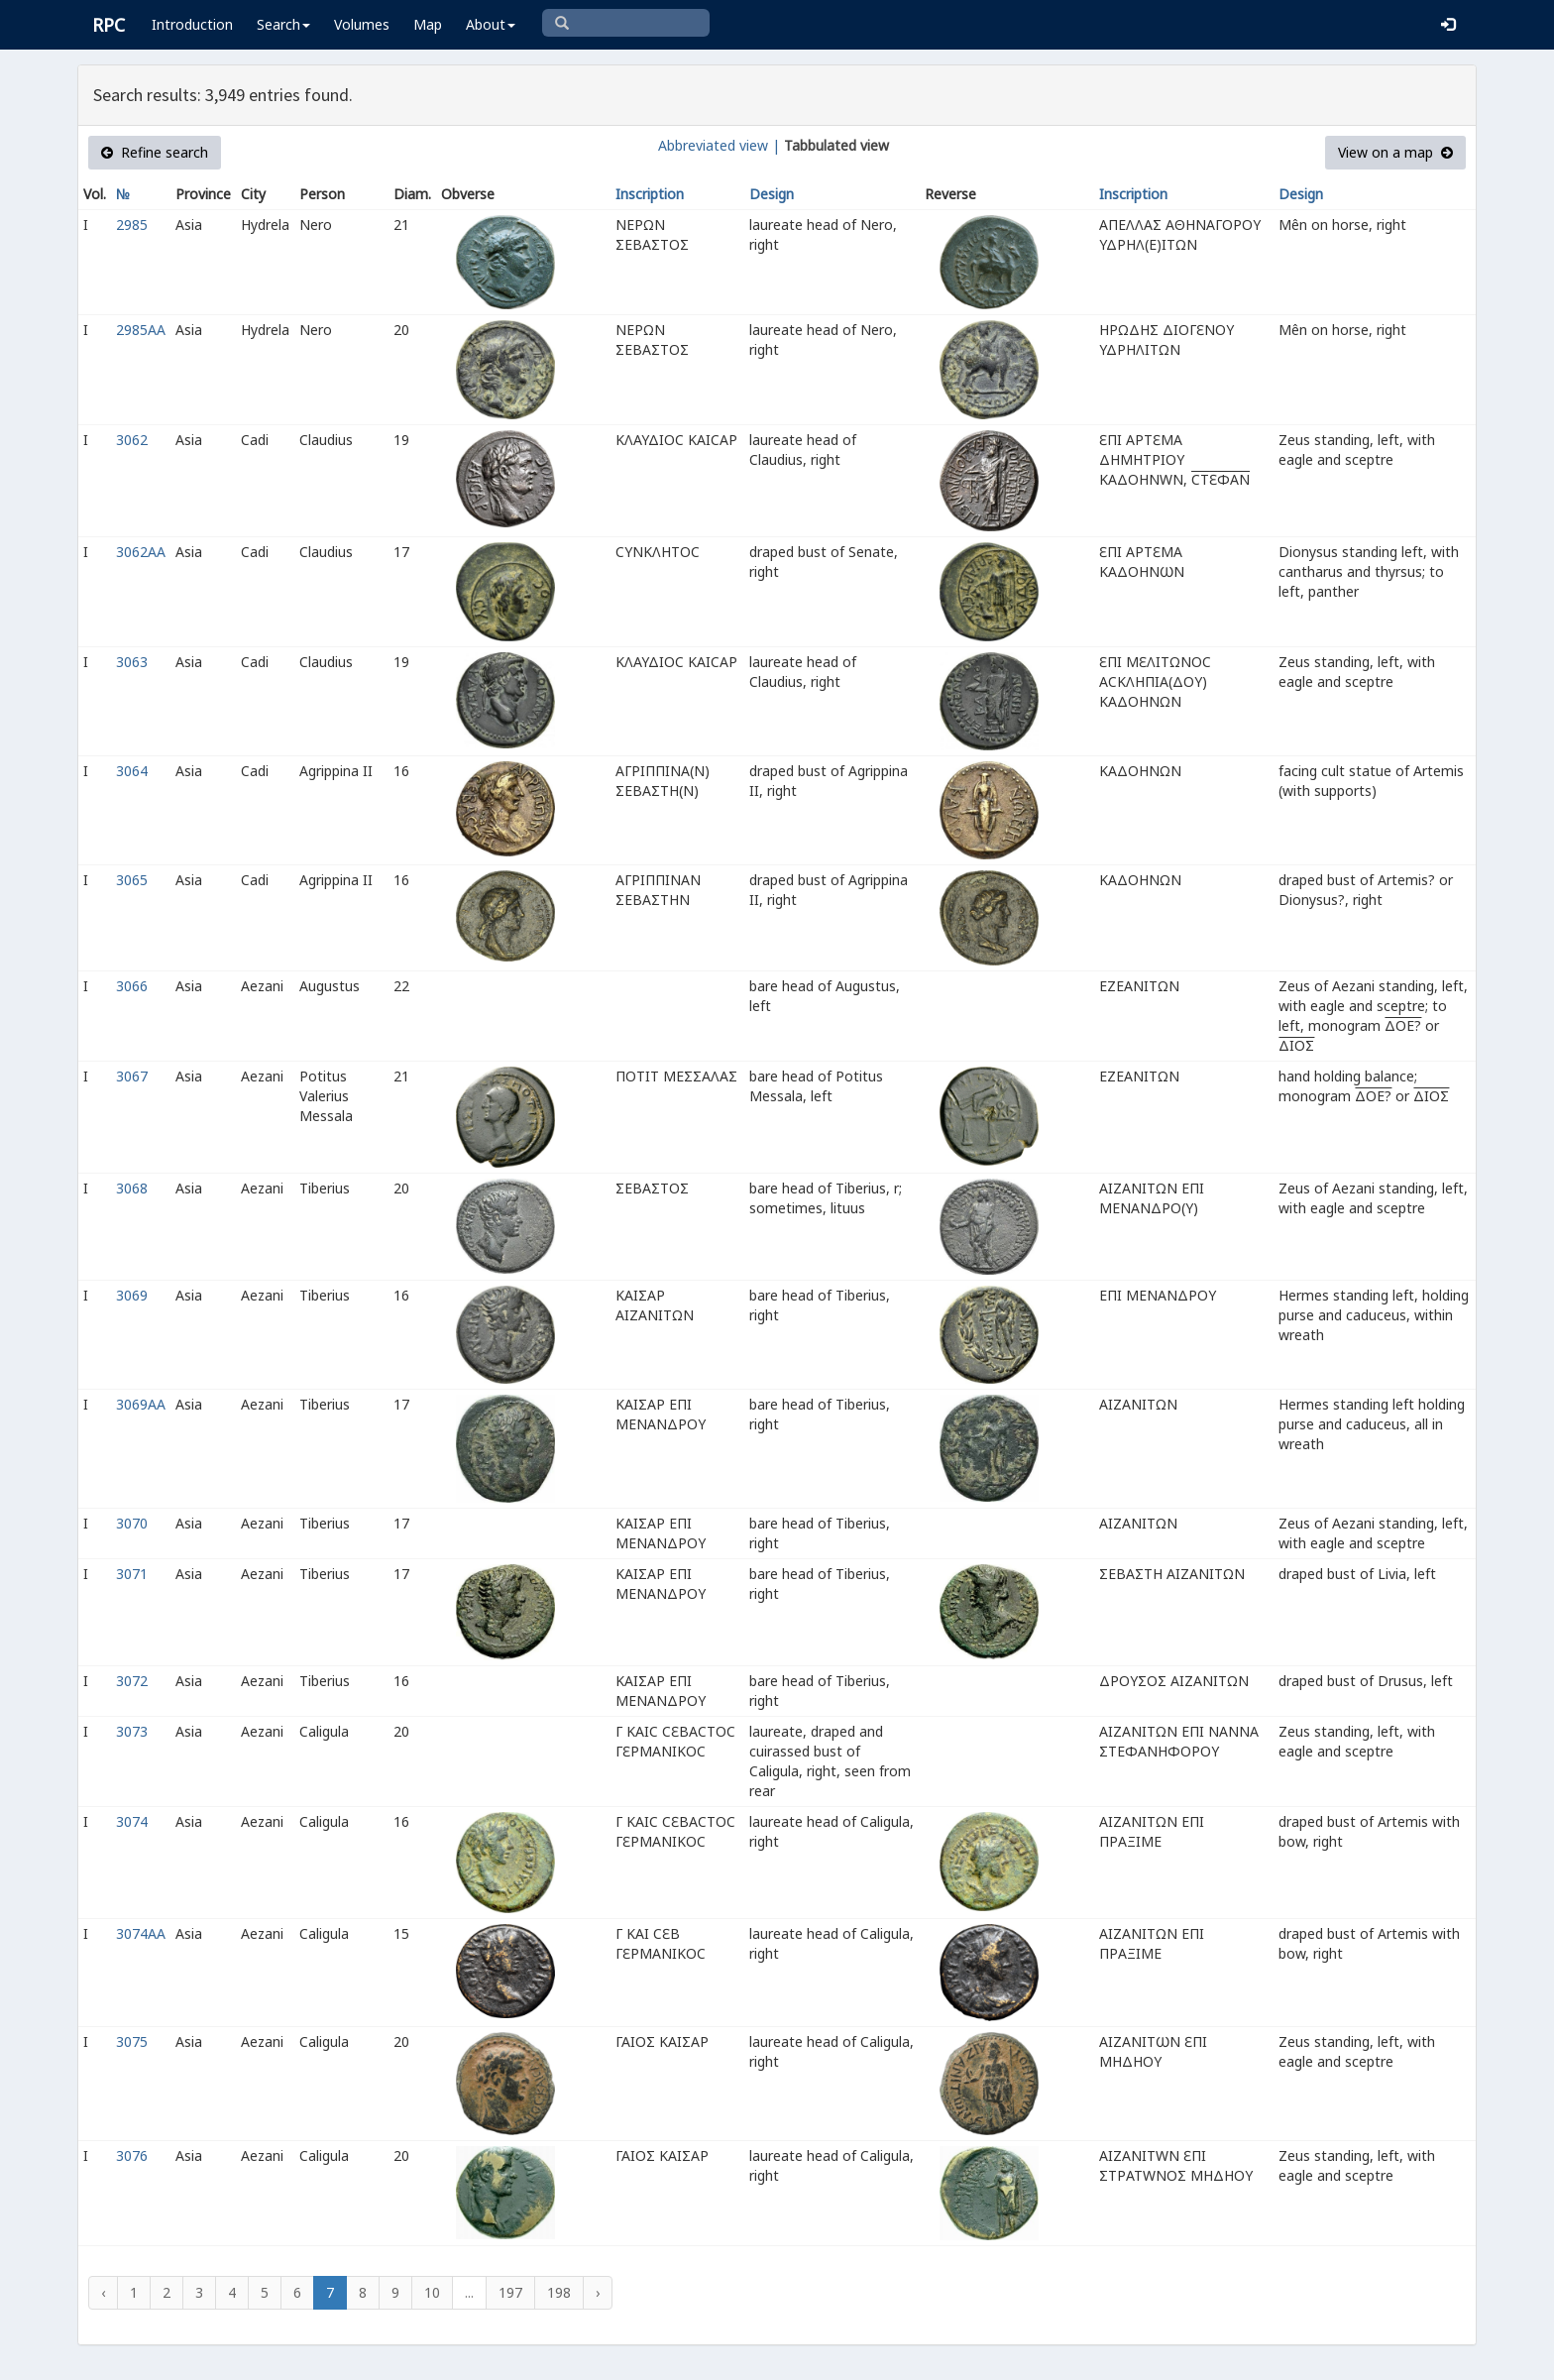 This screenshot has height=2380, width=1554. Describe the element at coordinates (132, 224) in the screenshot. I see `2985` at that location.